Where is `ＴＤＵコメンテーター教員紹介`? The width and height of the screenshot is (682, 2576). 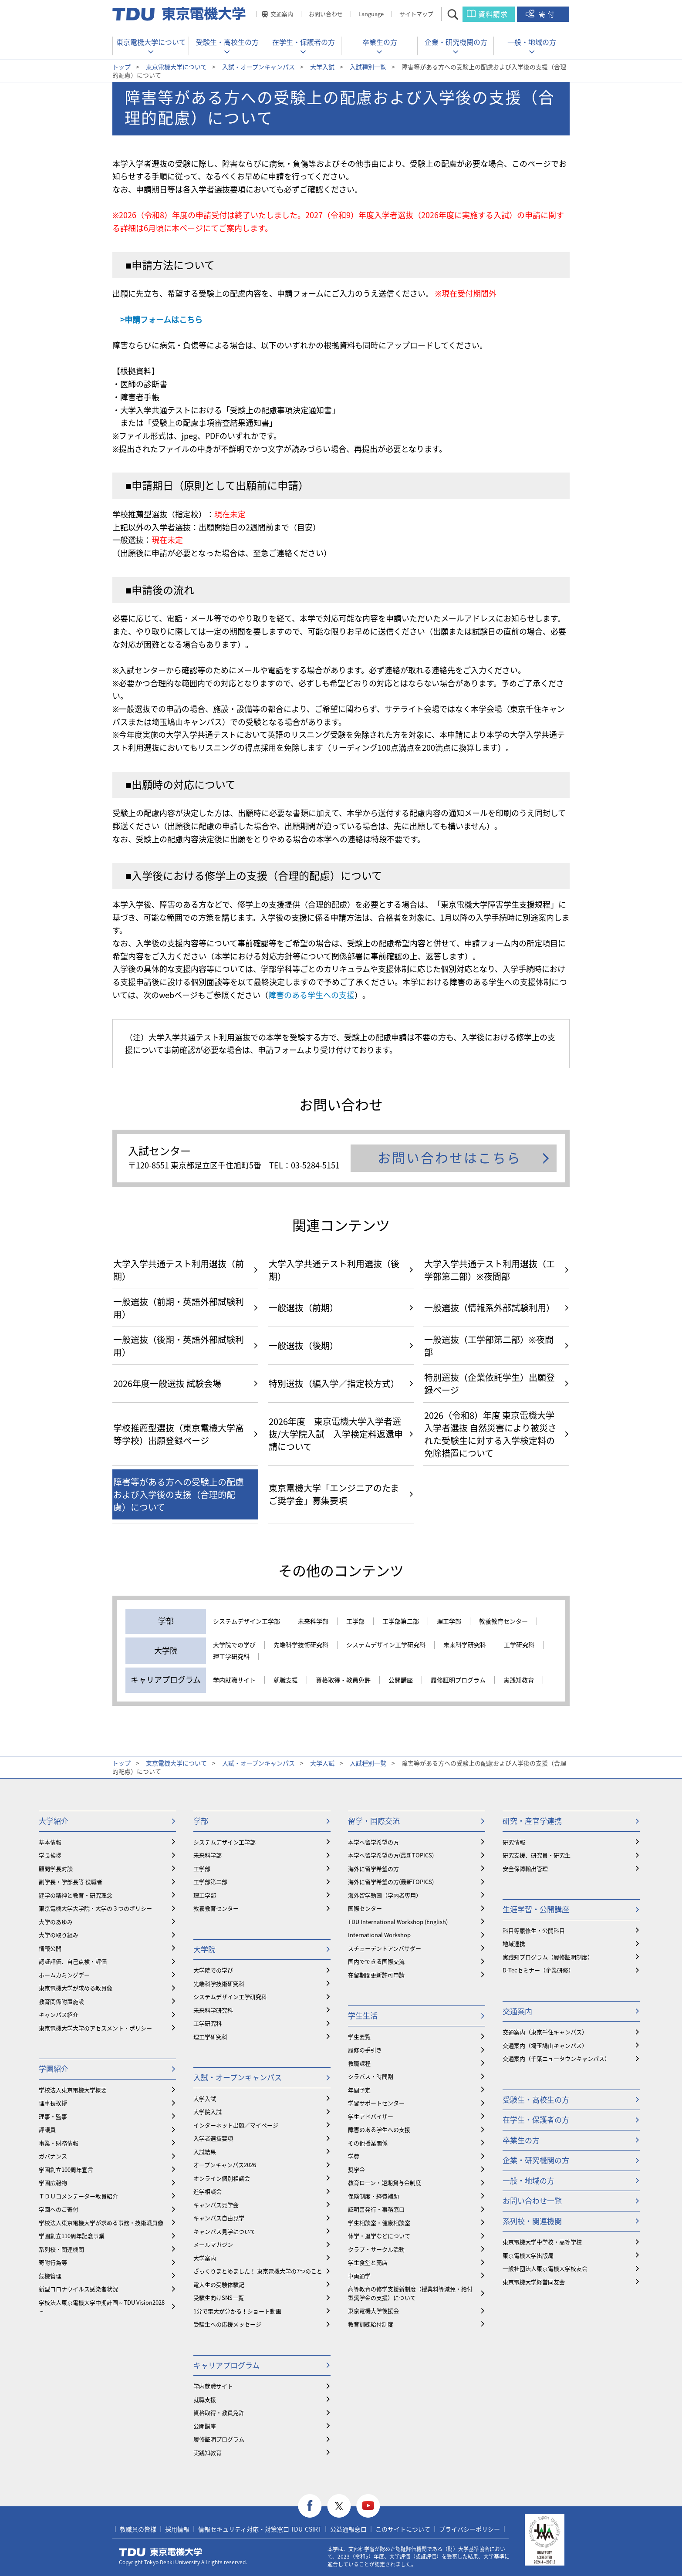 ＴＤＵコメンテーター教員紹介 is located at coordinates (78, 2196).